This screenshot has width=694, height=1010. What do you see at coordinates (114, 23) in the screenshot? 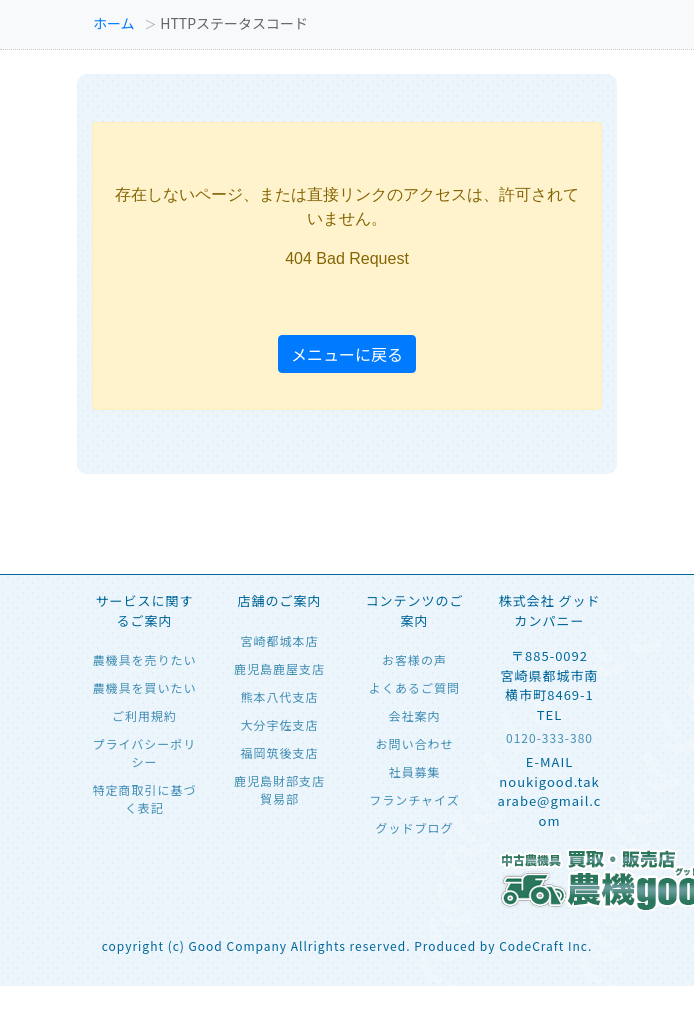
I see `ホーム` at bounding box center [114, 23].